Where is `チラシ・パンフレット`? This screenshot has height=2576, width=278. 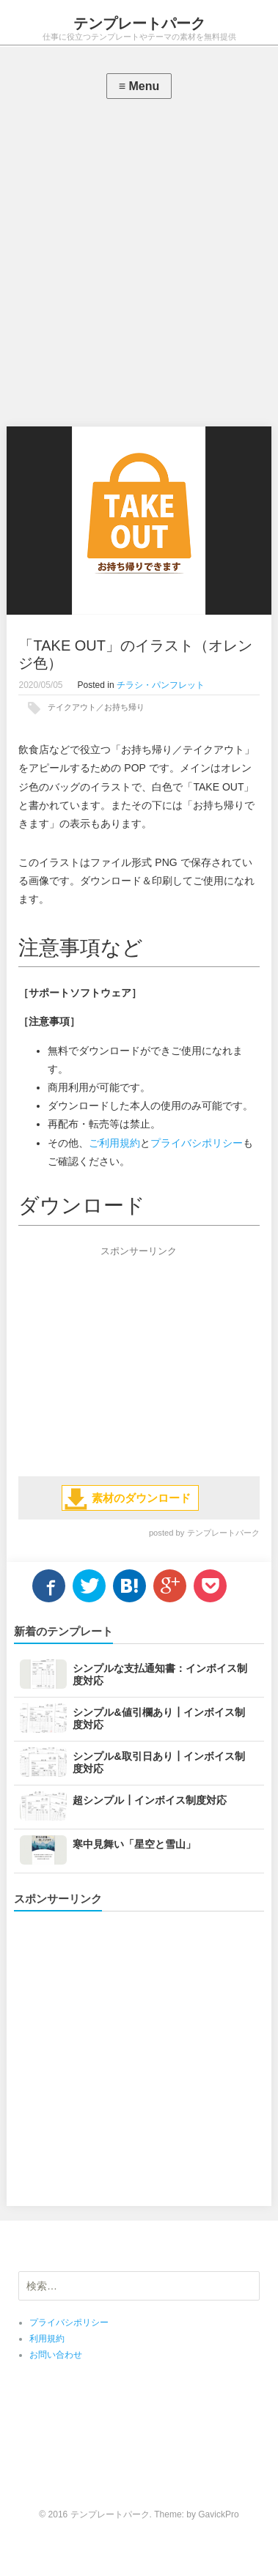 チラシ・パンフレット is located at coordinates (161, 685).